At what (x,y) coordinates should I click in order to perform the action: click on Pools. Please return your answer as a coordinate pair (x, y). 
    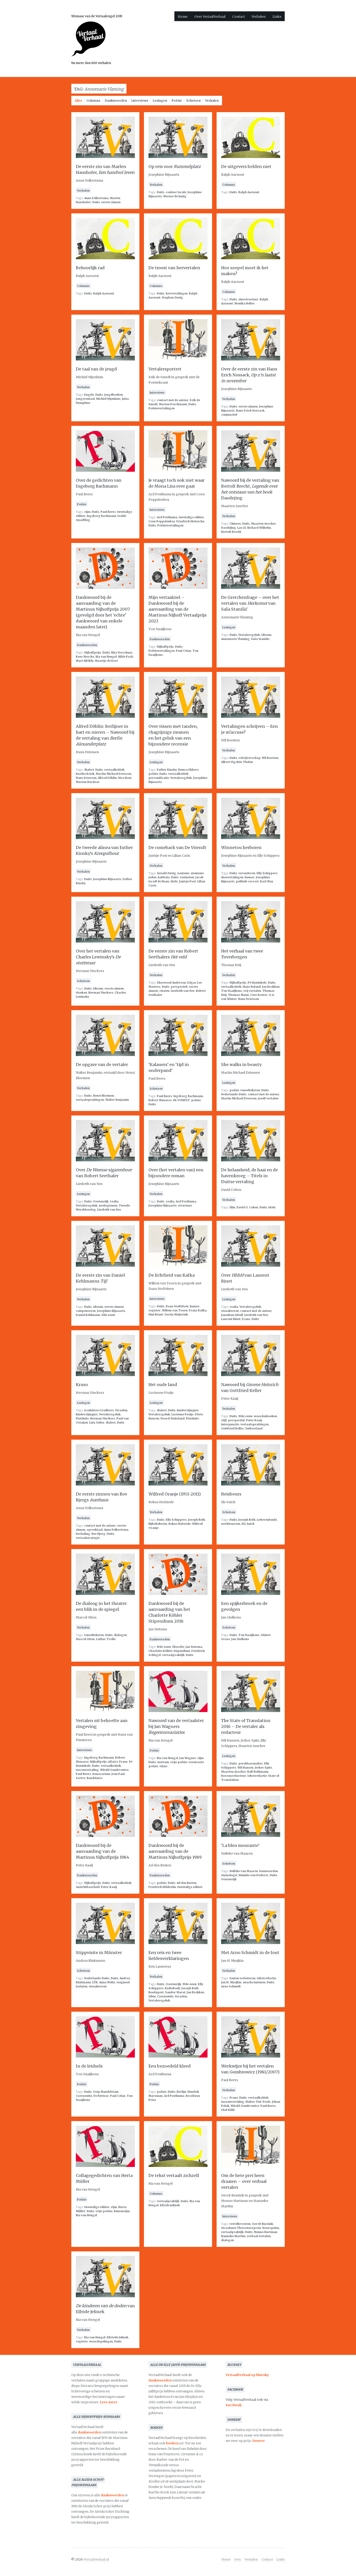
    Looking at the image, I should click on (267, 2101).